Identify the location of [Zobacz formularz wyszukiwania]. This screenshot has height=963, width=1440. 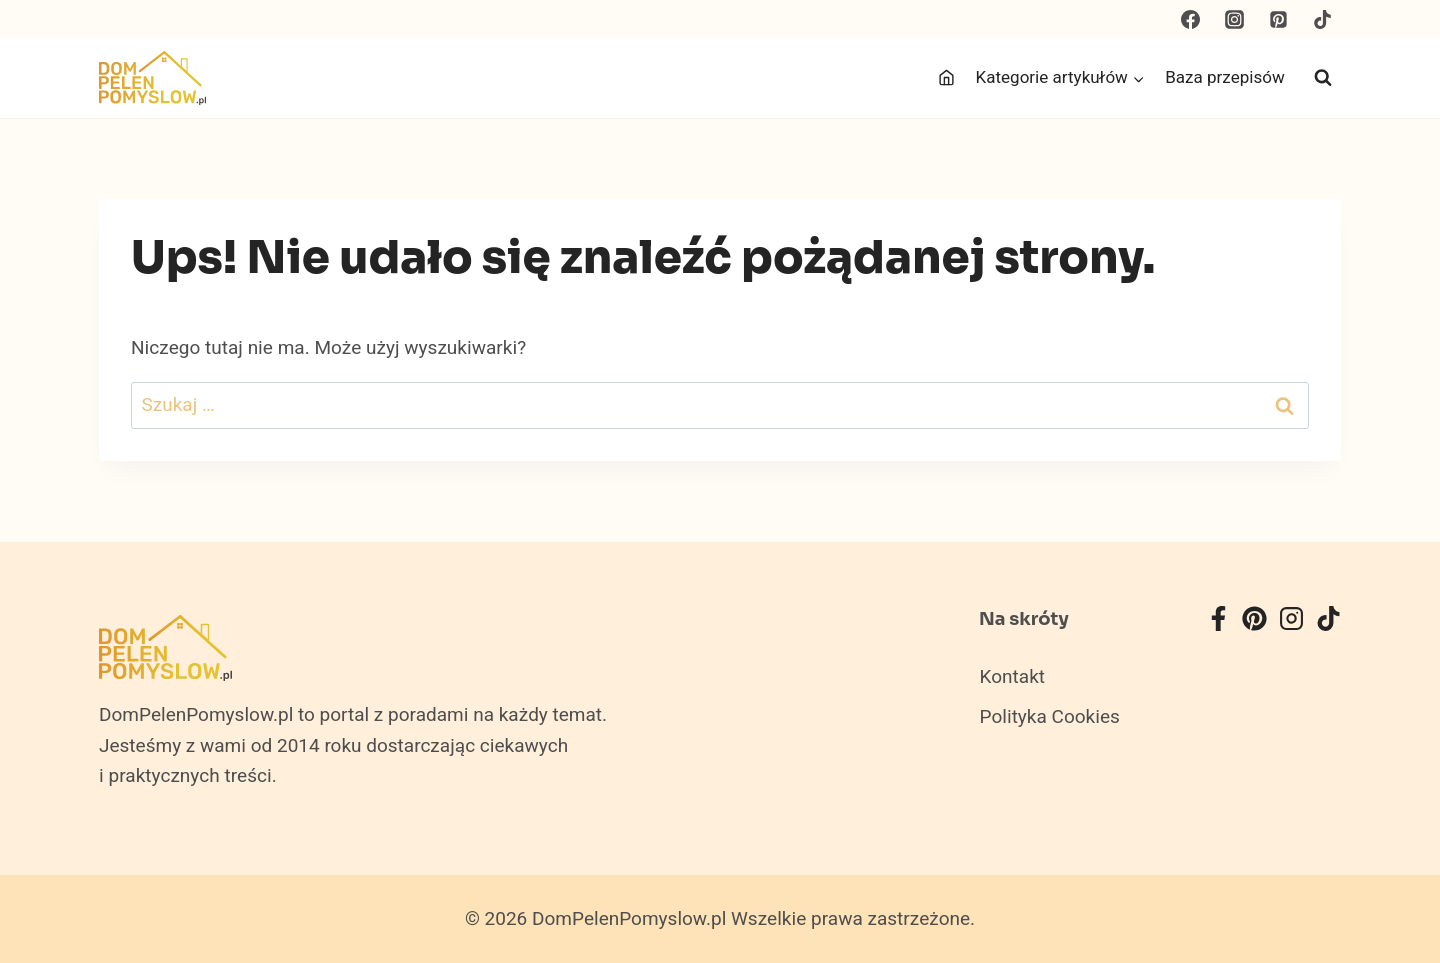
(1323, 78).